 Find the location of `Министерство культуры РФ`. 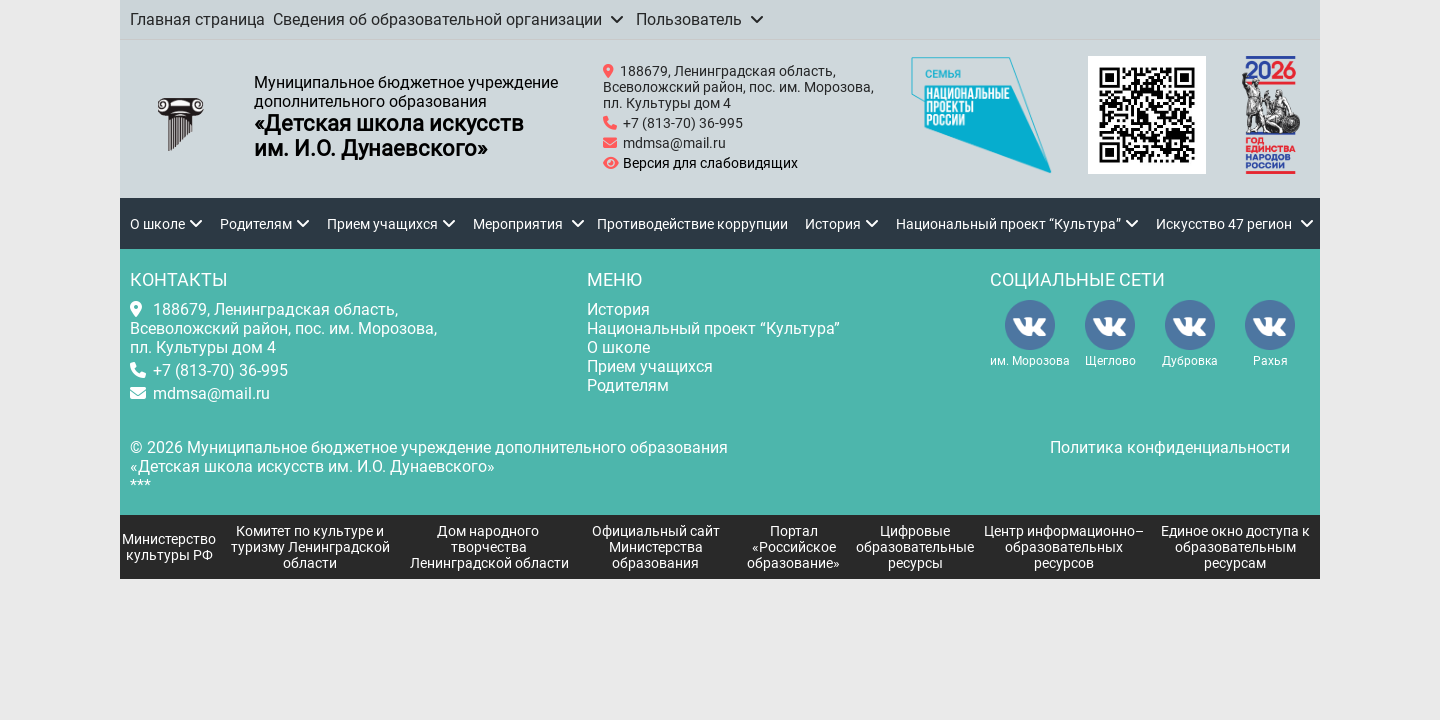

Министерство культуры РФ is located at coordinates (169, 547).